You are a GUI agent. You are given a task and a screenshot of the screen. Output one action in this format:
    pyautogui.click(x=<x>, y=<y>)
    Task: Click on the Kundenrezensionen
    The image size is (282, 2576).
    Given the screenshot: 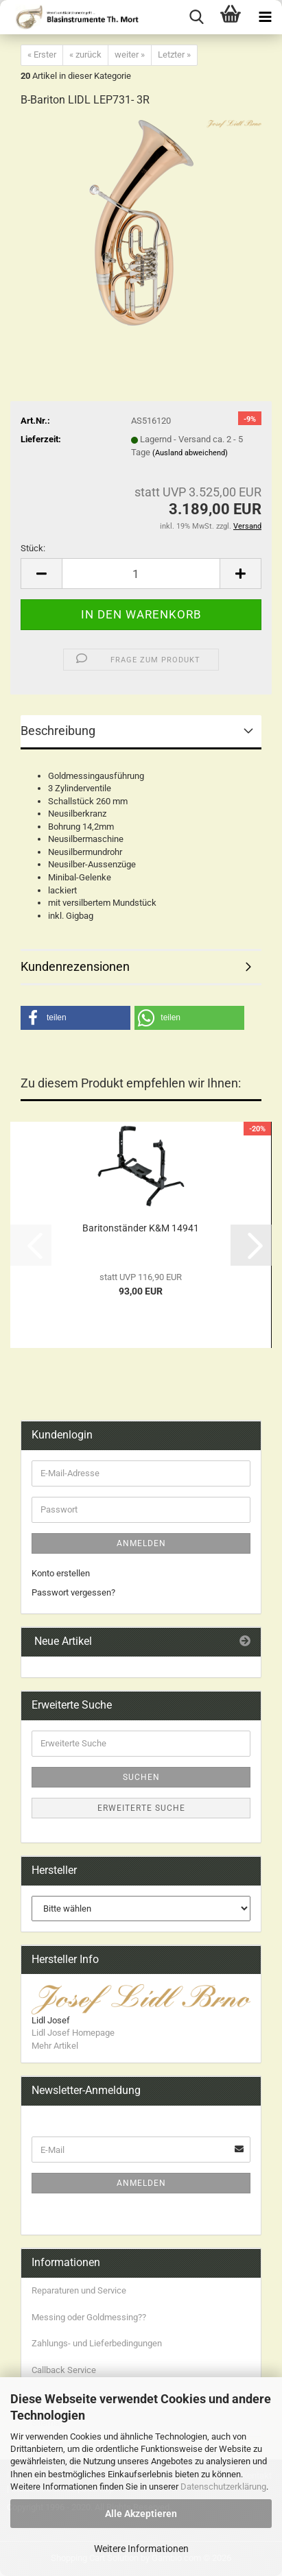 What is the action you would take?
    pyautogui.click(x=75, y=966)
    